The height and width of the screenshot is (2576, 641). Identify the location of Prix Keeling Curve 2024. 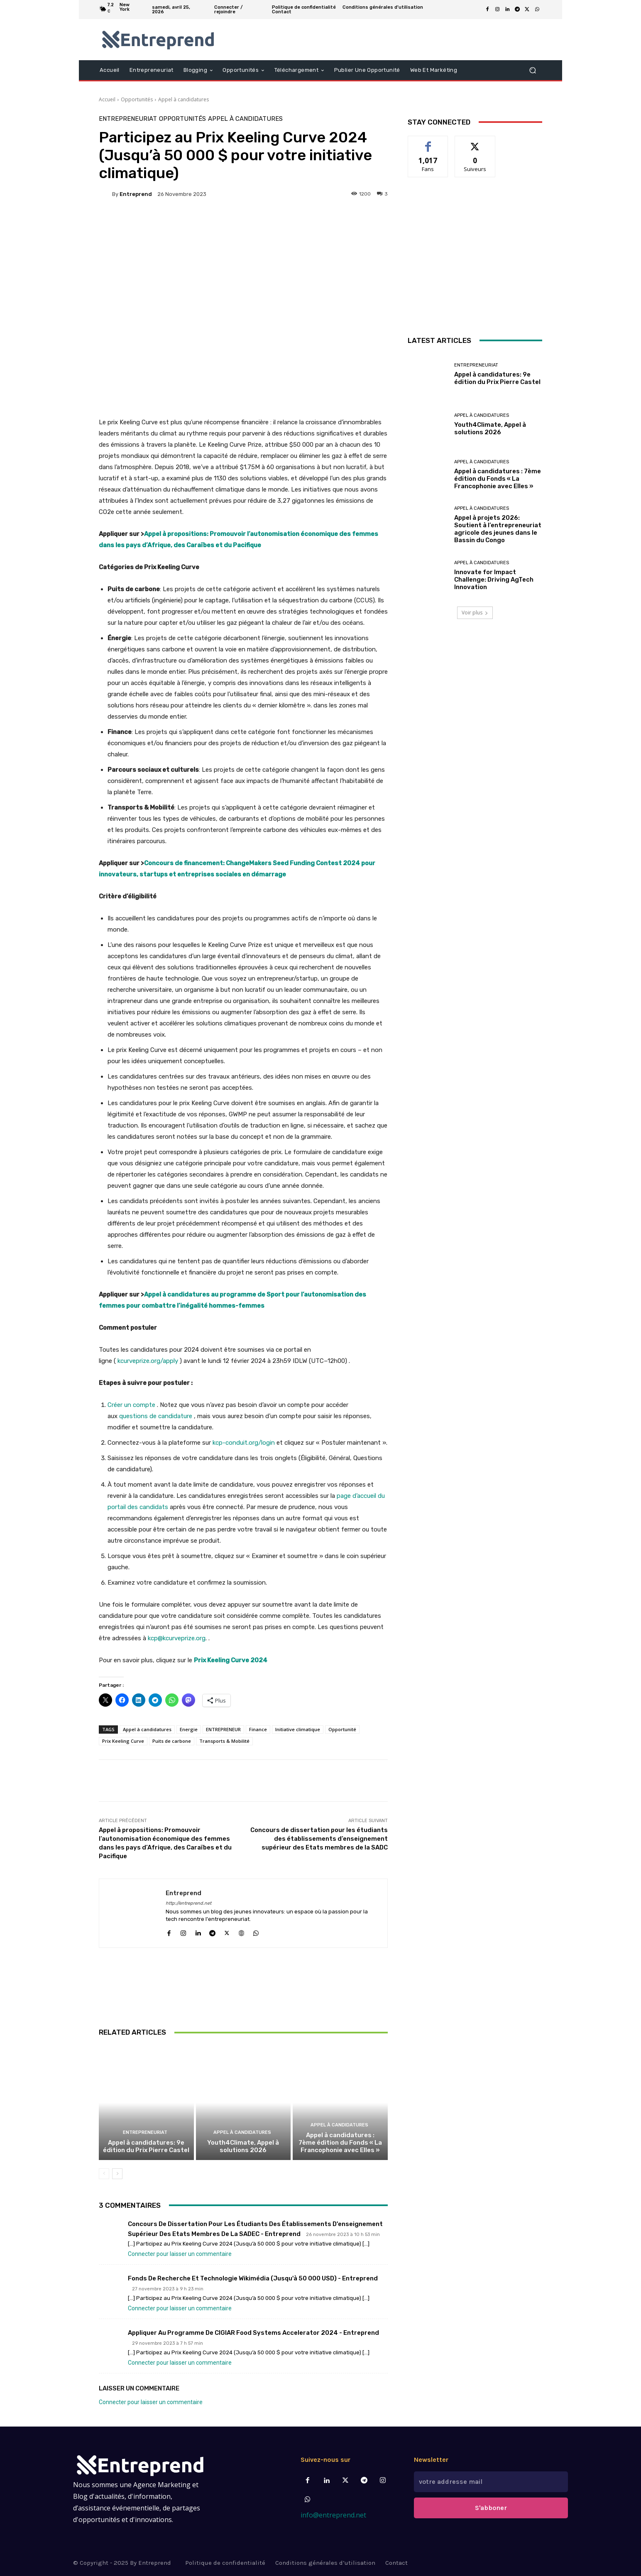
(230, 1660).